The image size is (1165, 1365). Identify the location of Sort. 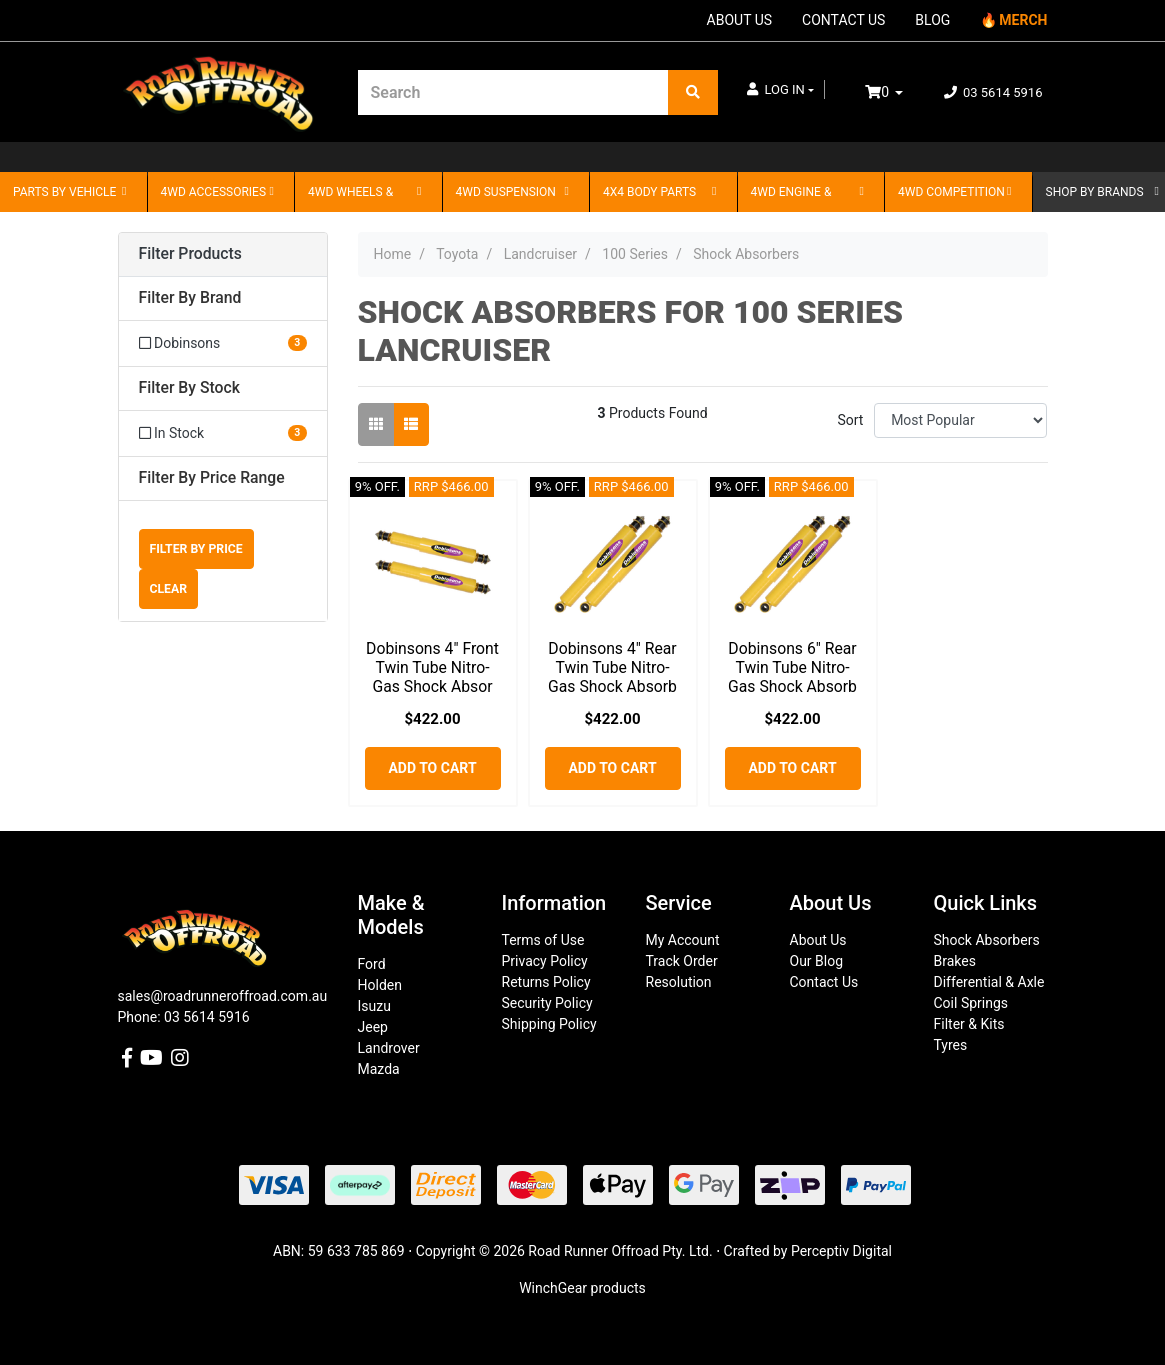
(850, 420).